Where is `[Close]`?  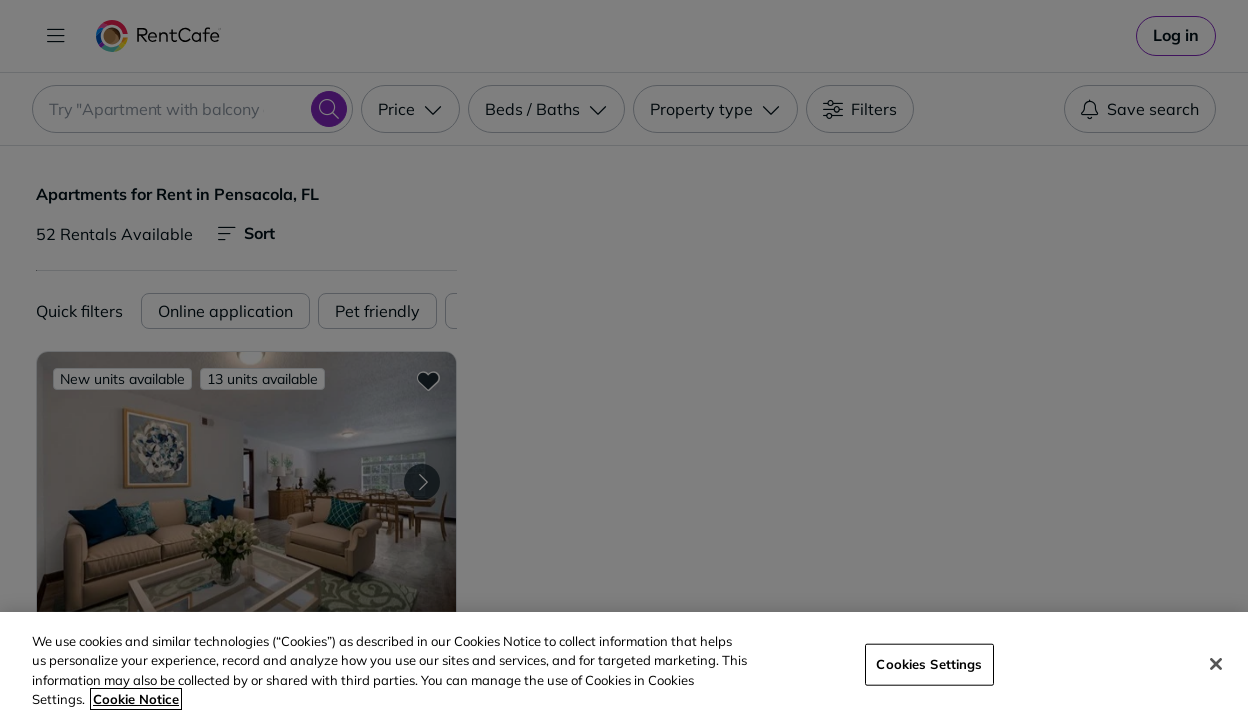 [Close] is located at coordinates (1216, 664).